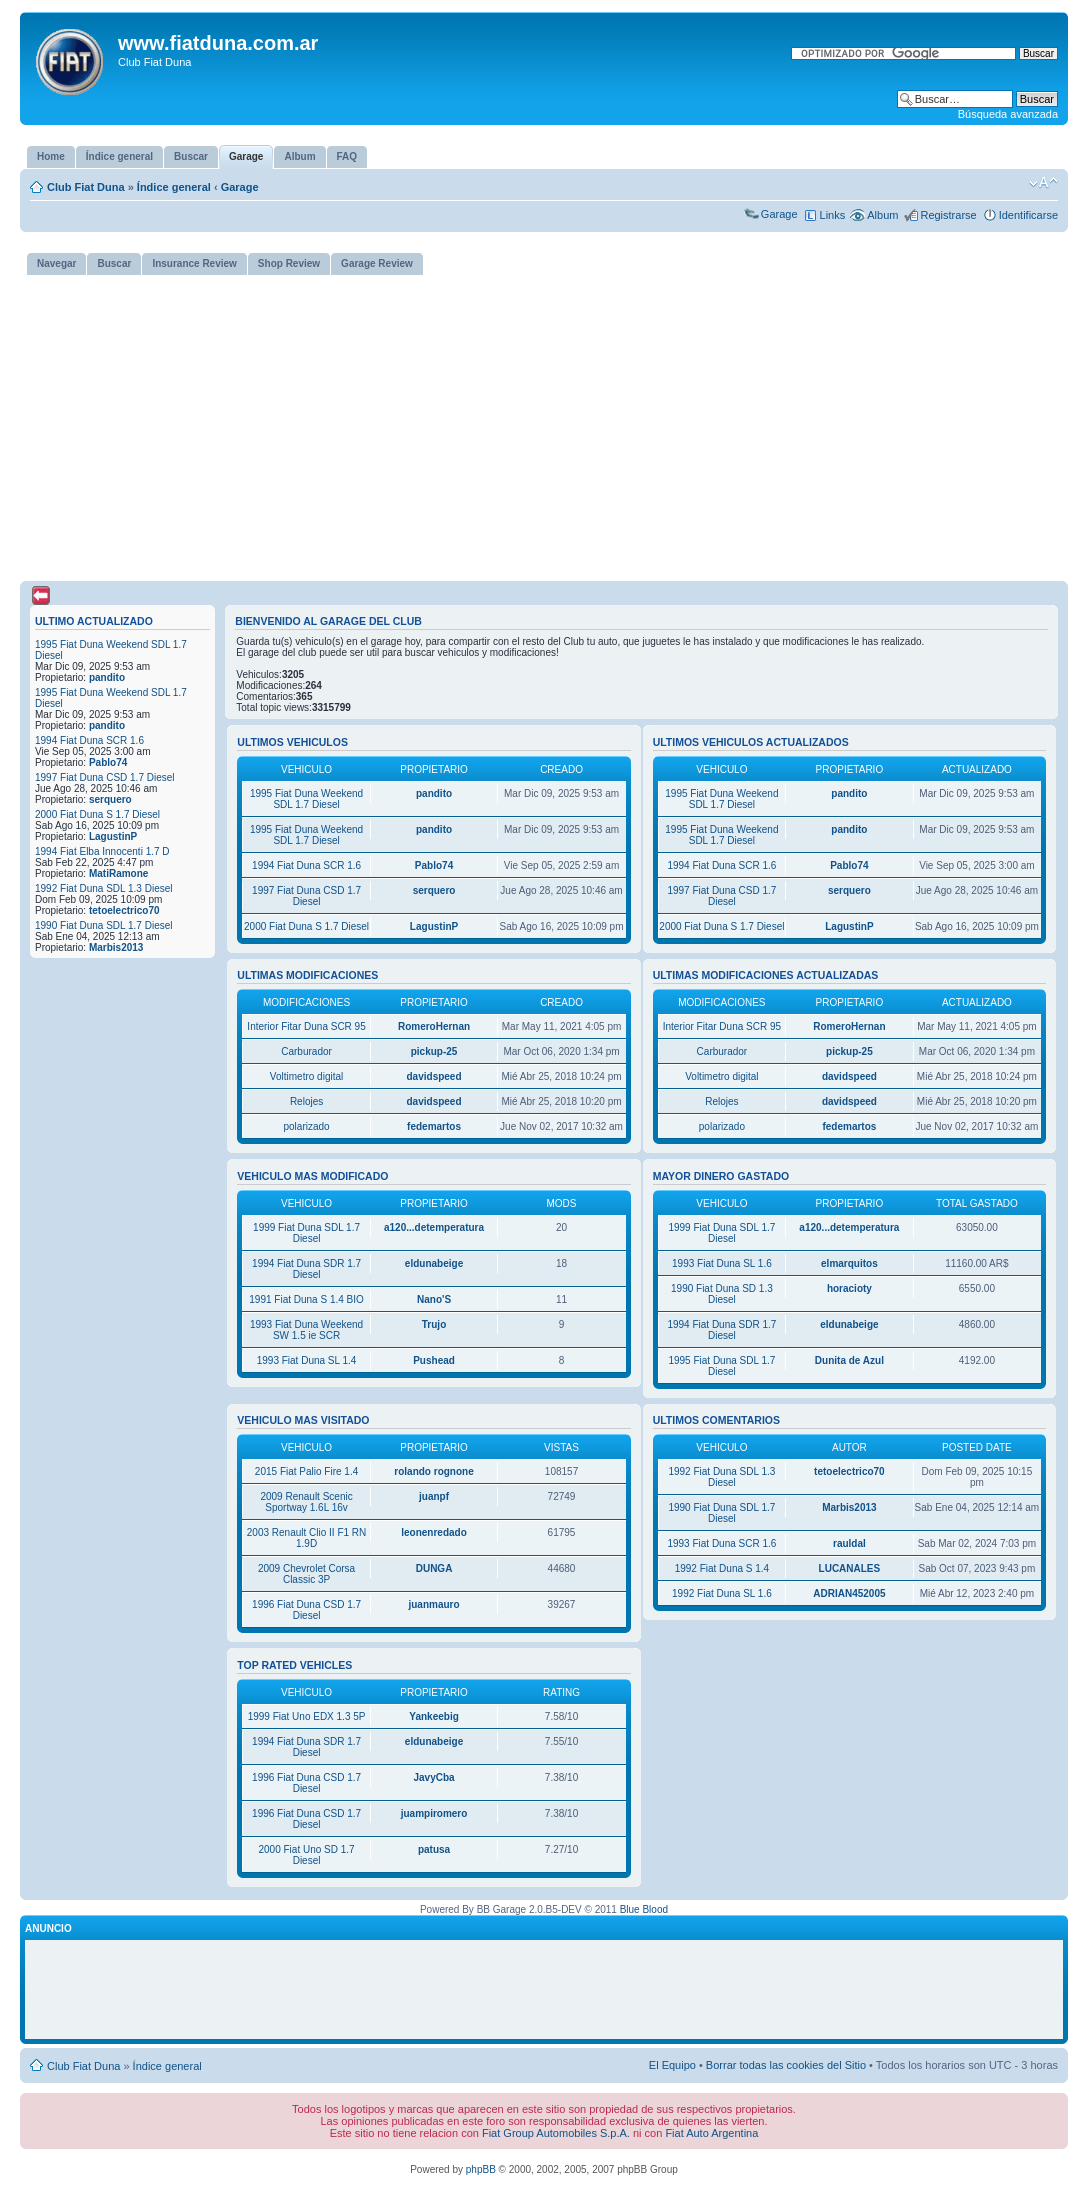 The width and height of the screenshot is (1088, 2207). I want to click on 2003 Renault Clio II F1 RN 1.9D, so click(307, 1538).